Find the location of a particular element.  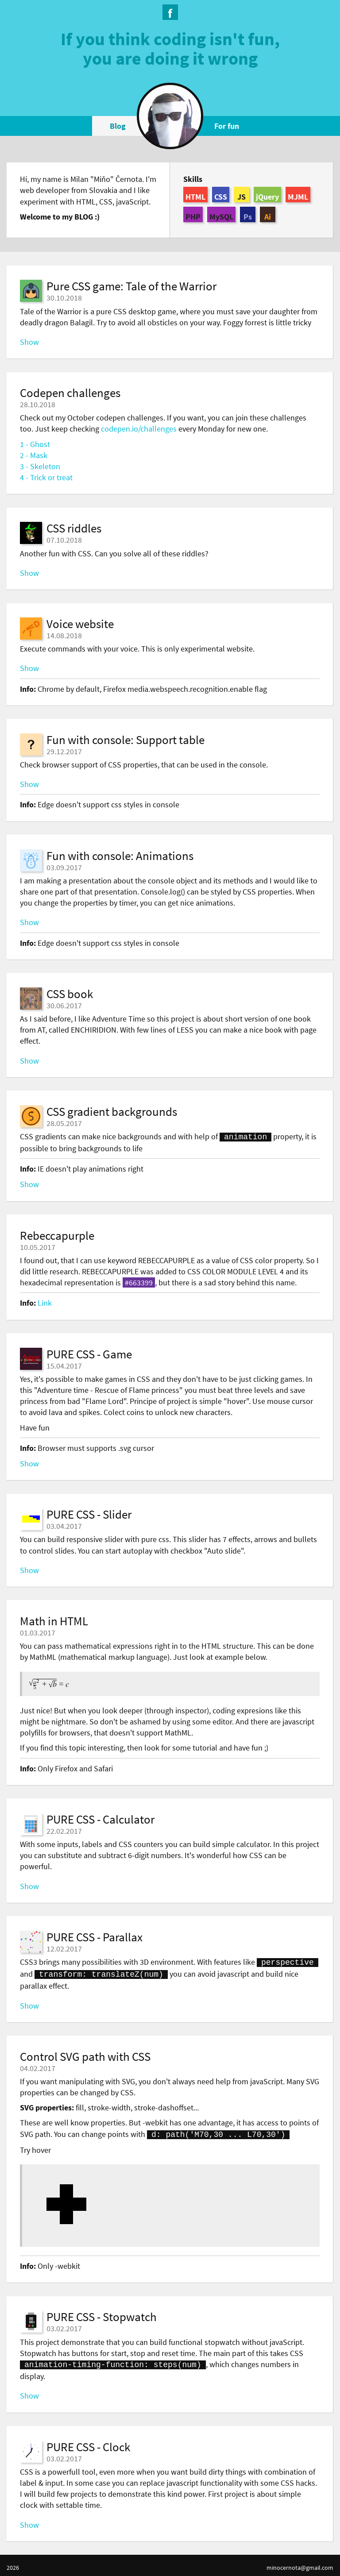

For fun is located at coordinates (226, 126).